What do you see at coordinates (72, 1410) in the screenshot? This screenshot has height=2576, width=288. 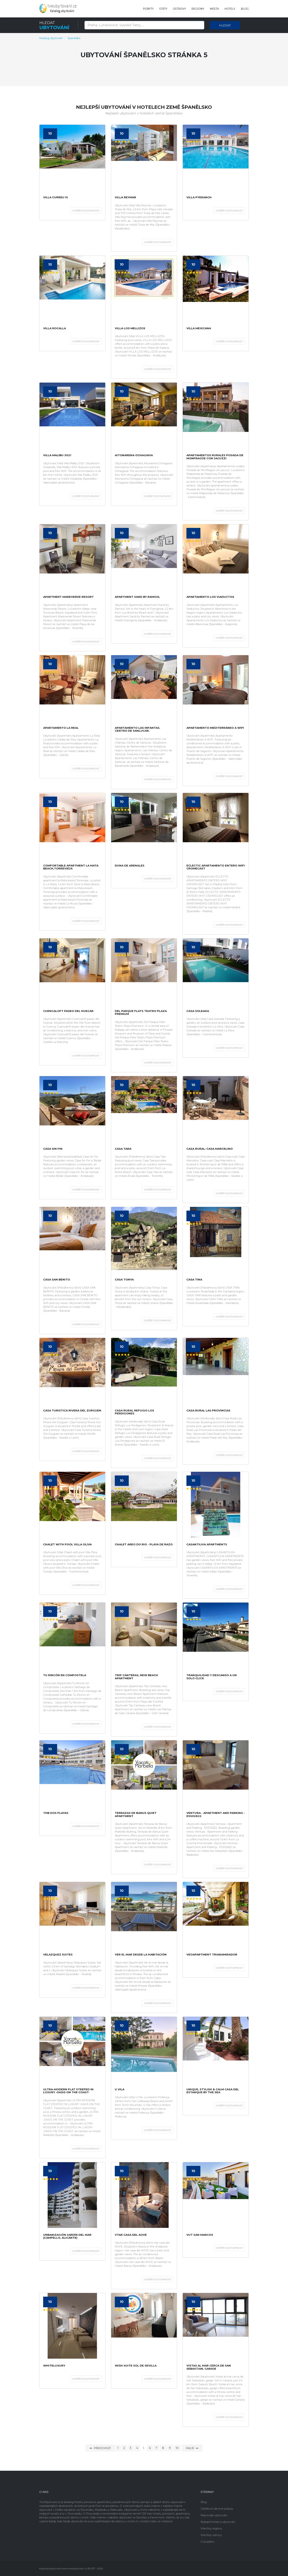 I see `Casa Turistica Rivera Del Zurguen` at bounding box center [72, 1410].